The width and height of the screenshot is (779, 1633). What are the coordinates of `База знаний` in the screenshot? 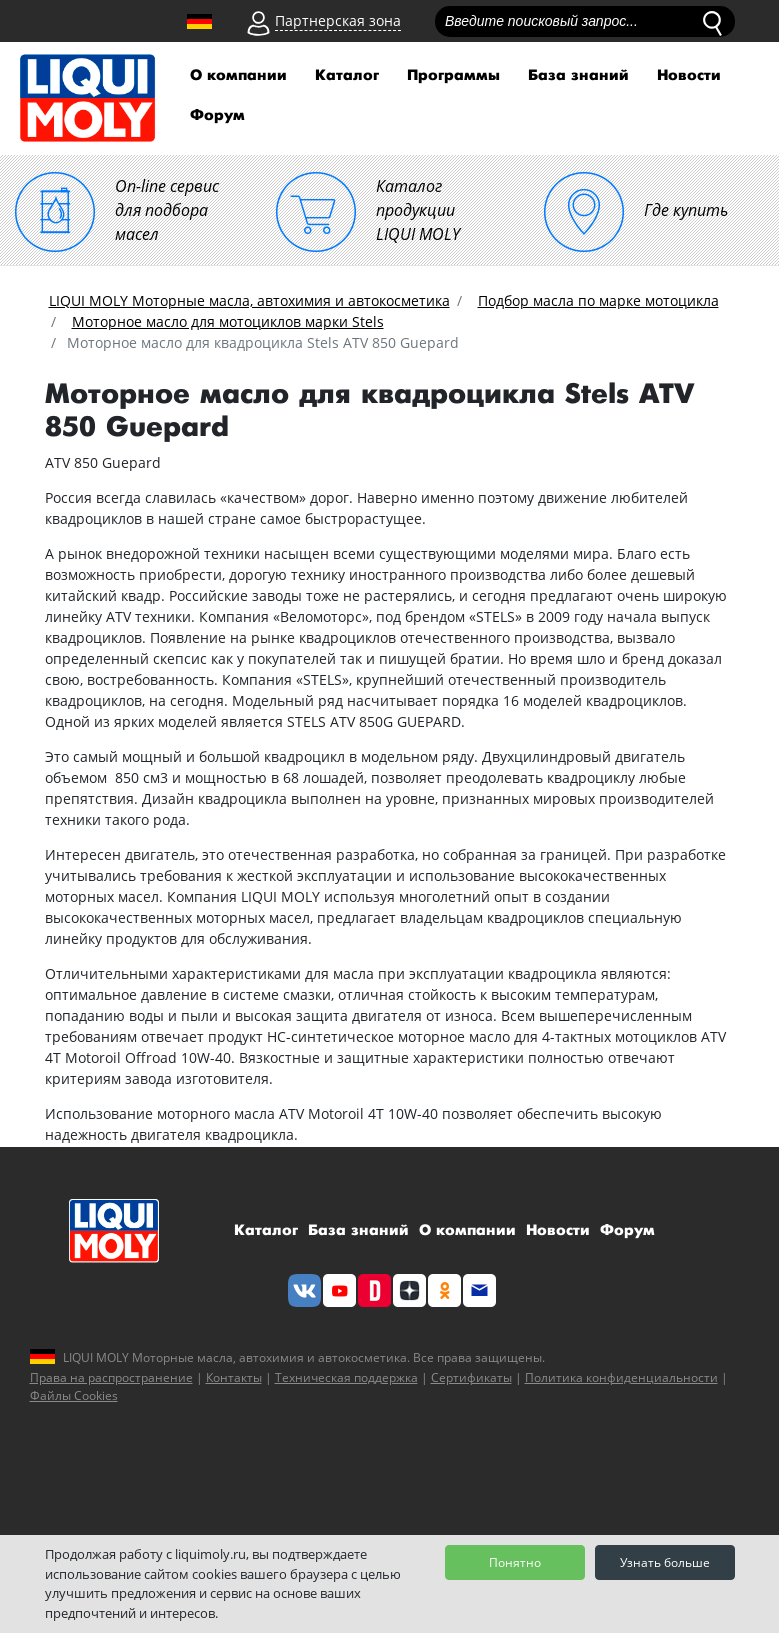 It's located at (578, 75).